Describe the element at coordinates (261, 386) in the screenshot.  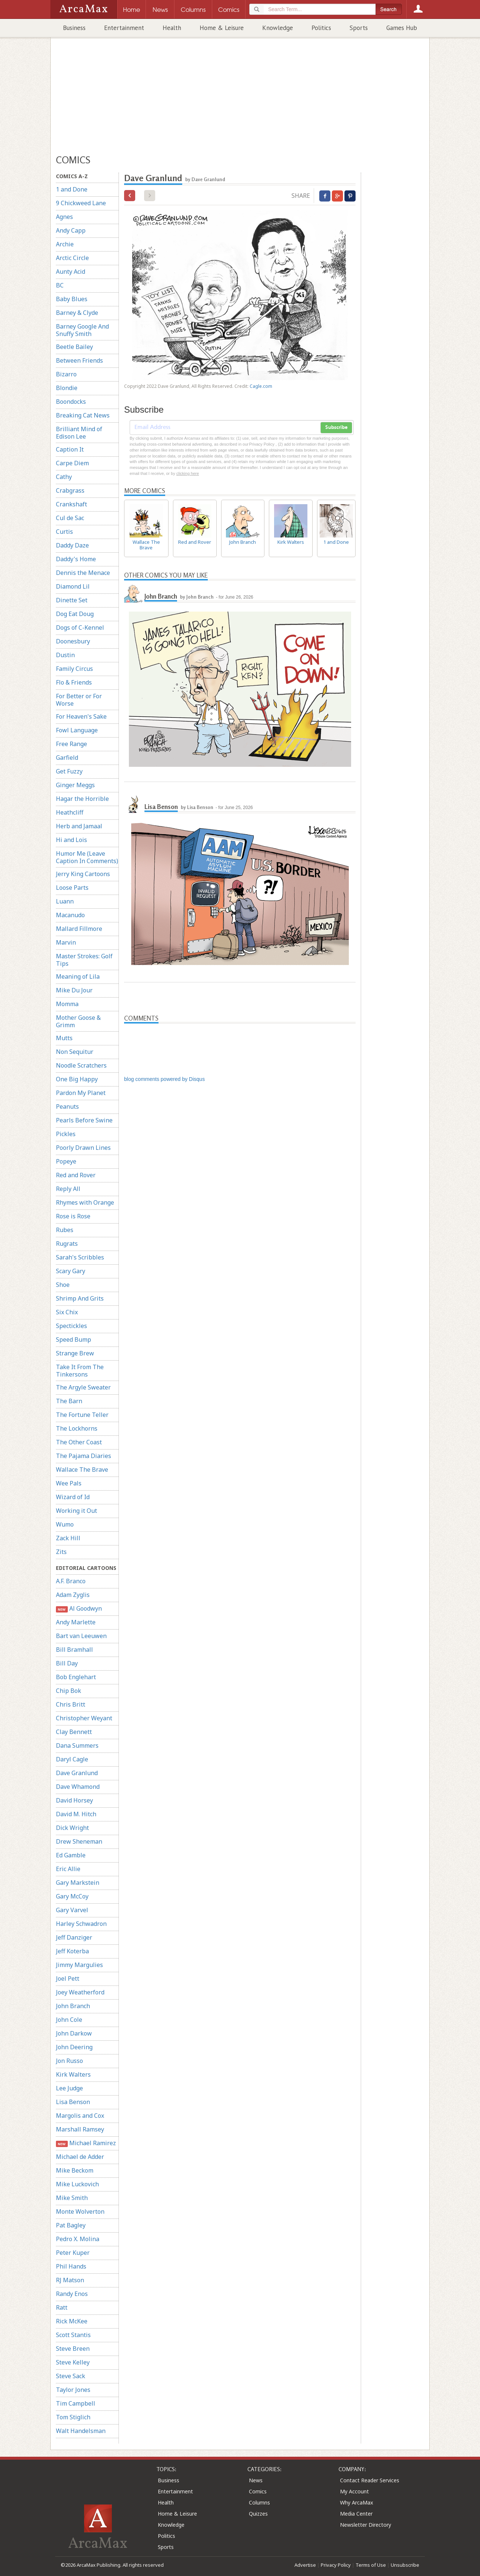
I see `Cagle.com` at that location.